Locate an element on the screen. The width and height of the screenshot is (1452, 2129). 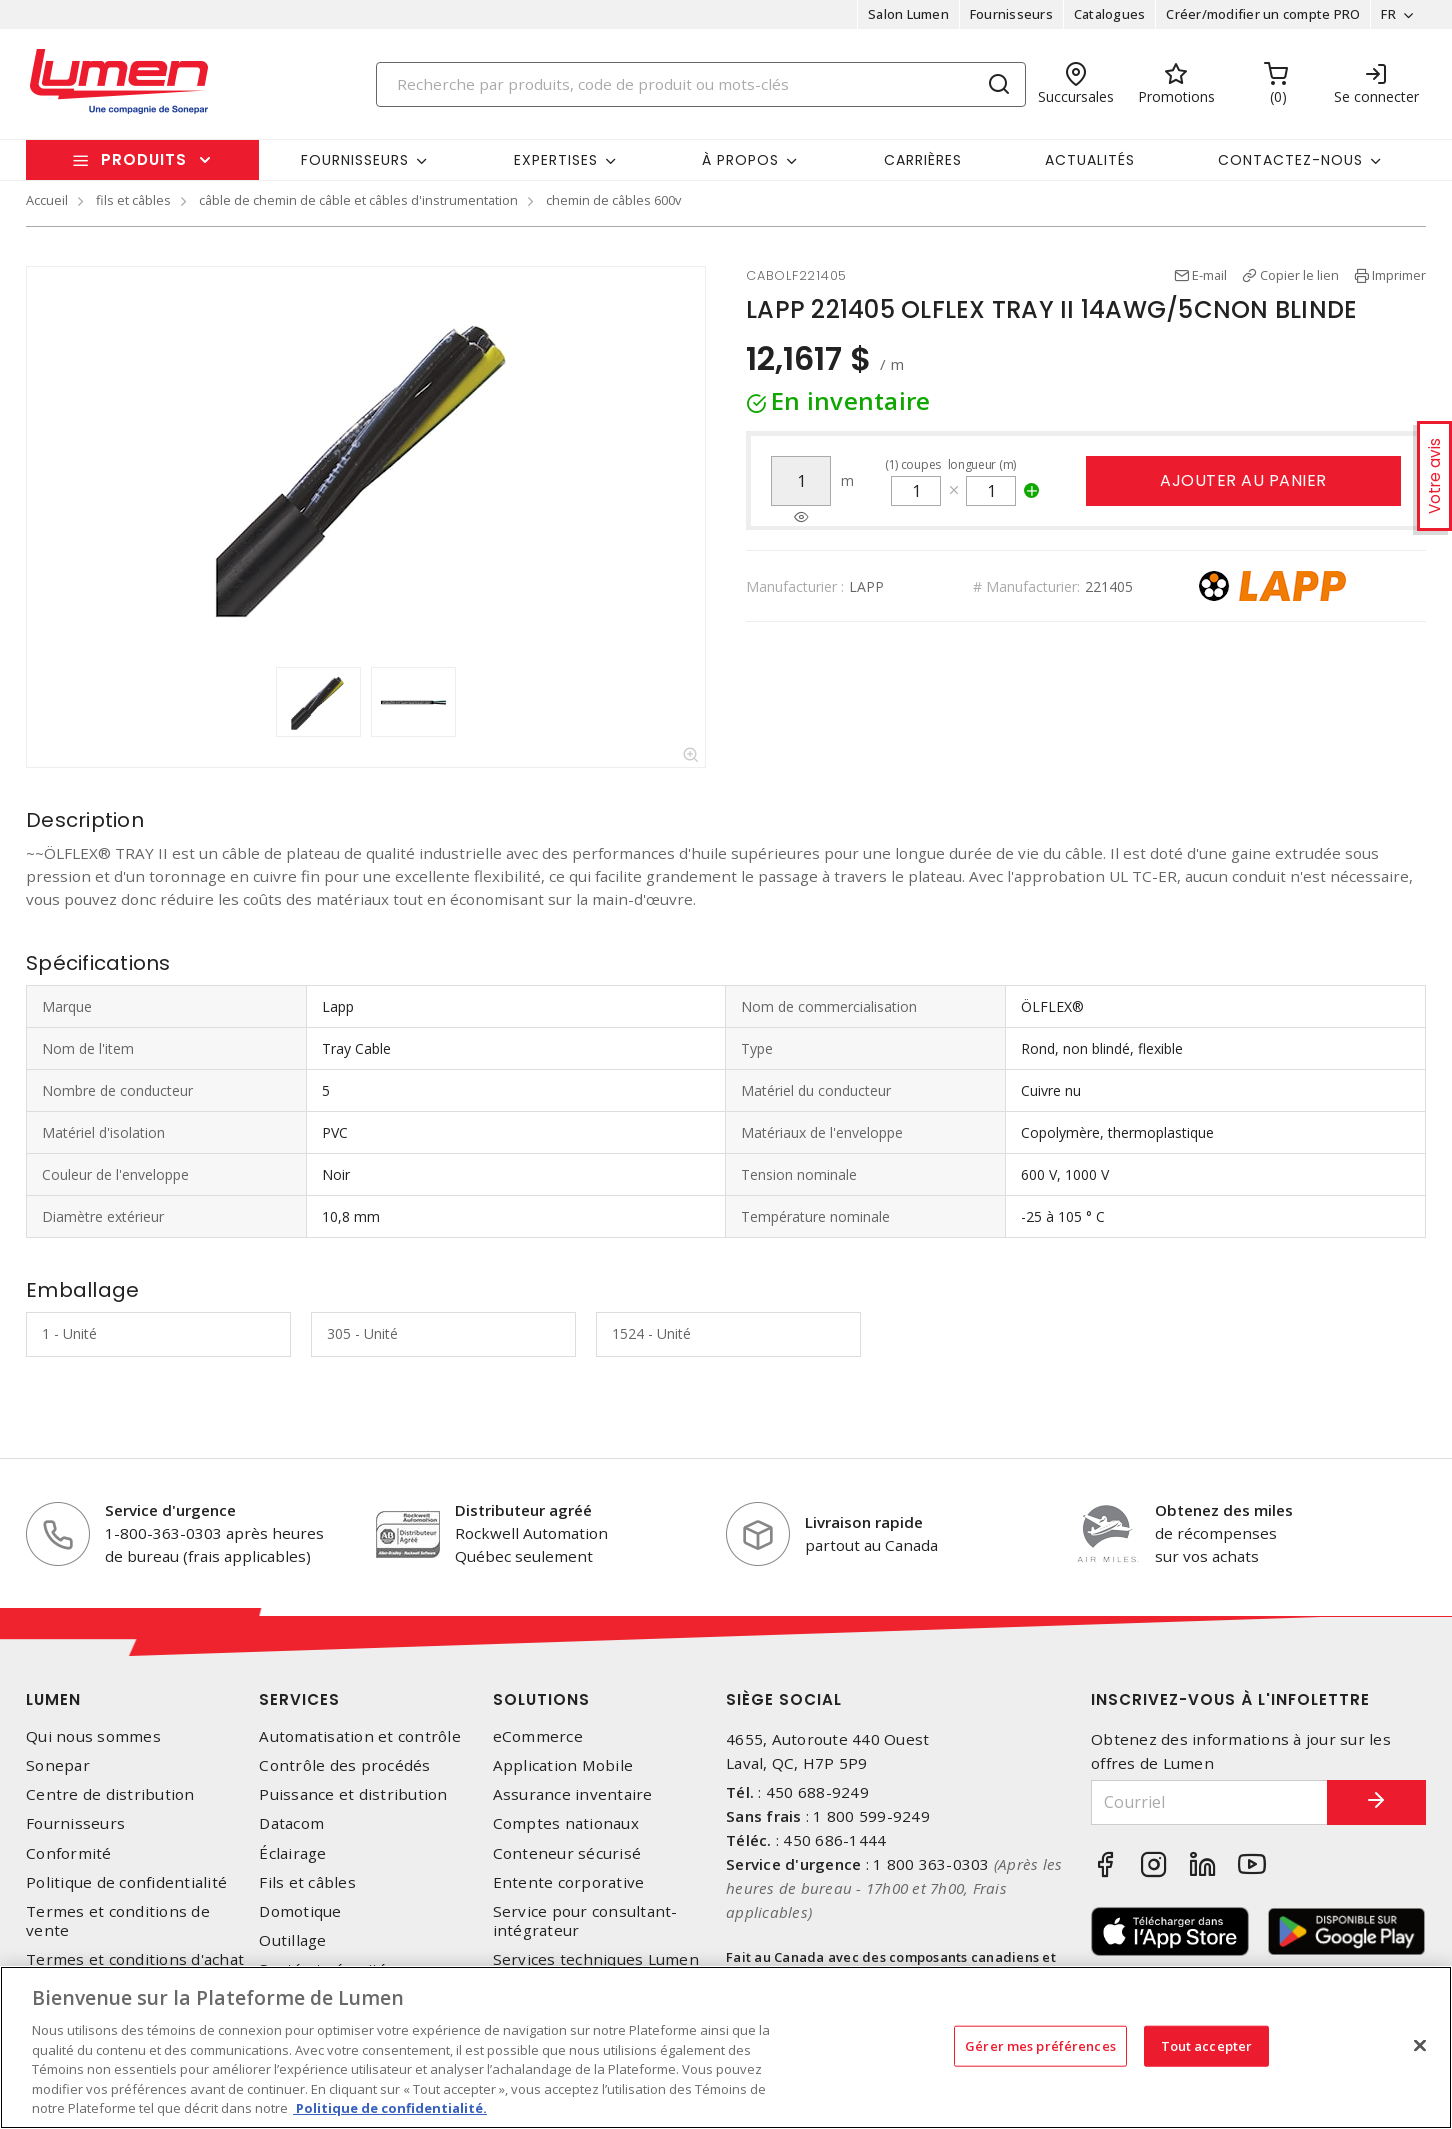
Entente corporative is located at coordinates (569, 1882).